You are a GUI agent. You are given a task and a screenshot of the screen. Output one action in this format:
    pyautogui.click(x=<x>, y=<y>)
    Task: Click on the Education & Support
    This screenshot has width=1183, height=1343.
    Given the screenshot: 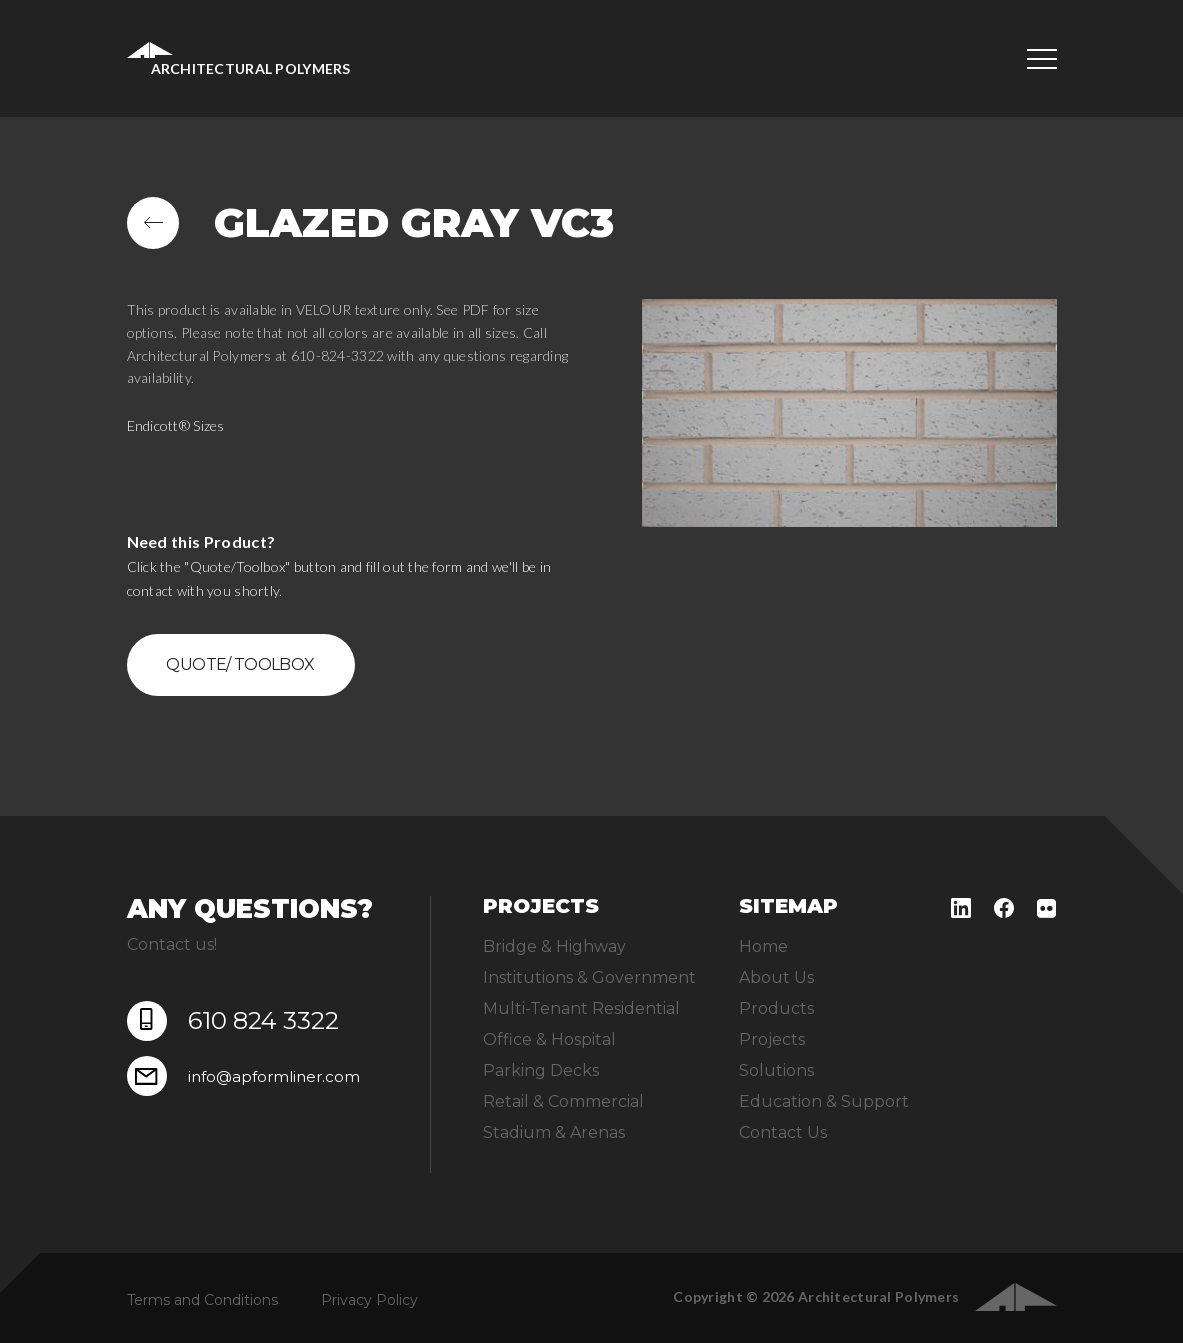 What is the action you would take?
    pyautogui.click(x=824, y=1101)
    